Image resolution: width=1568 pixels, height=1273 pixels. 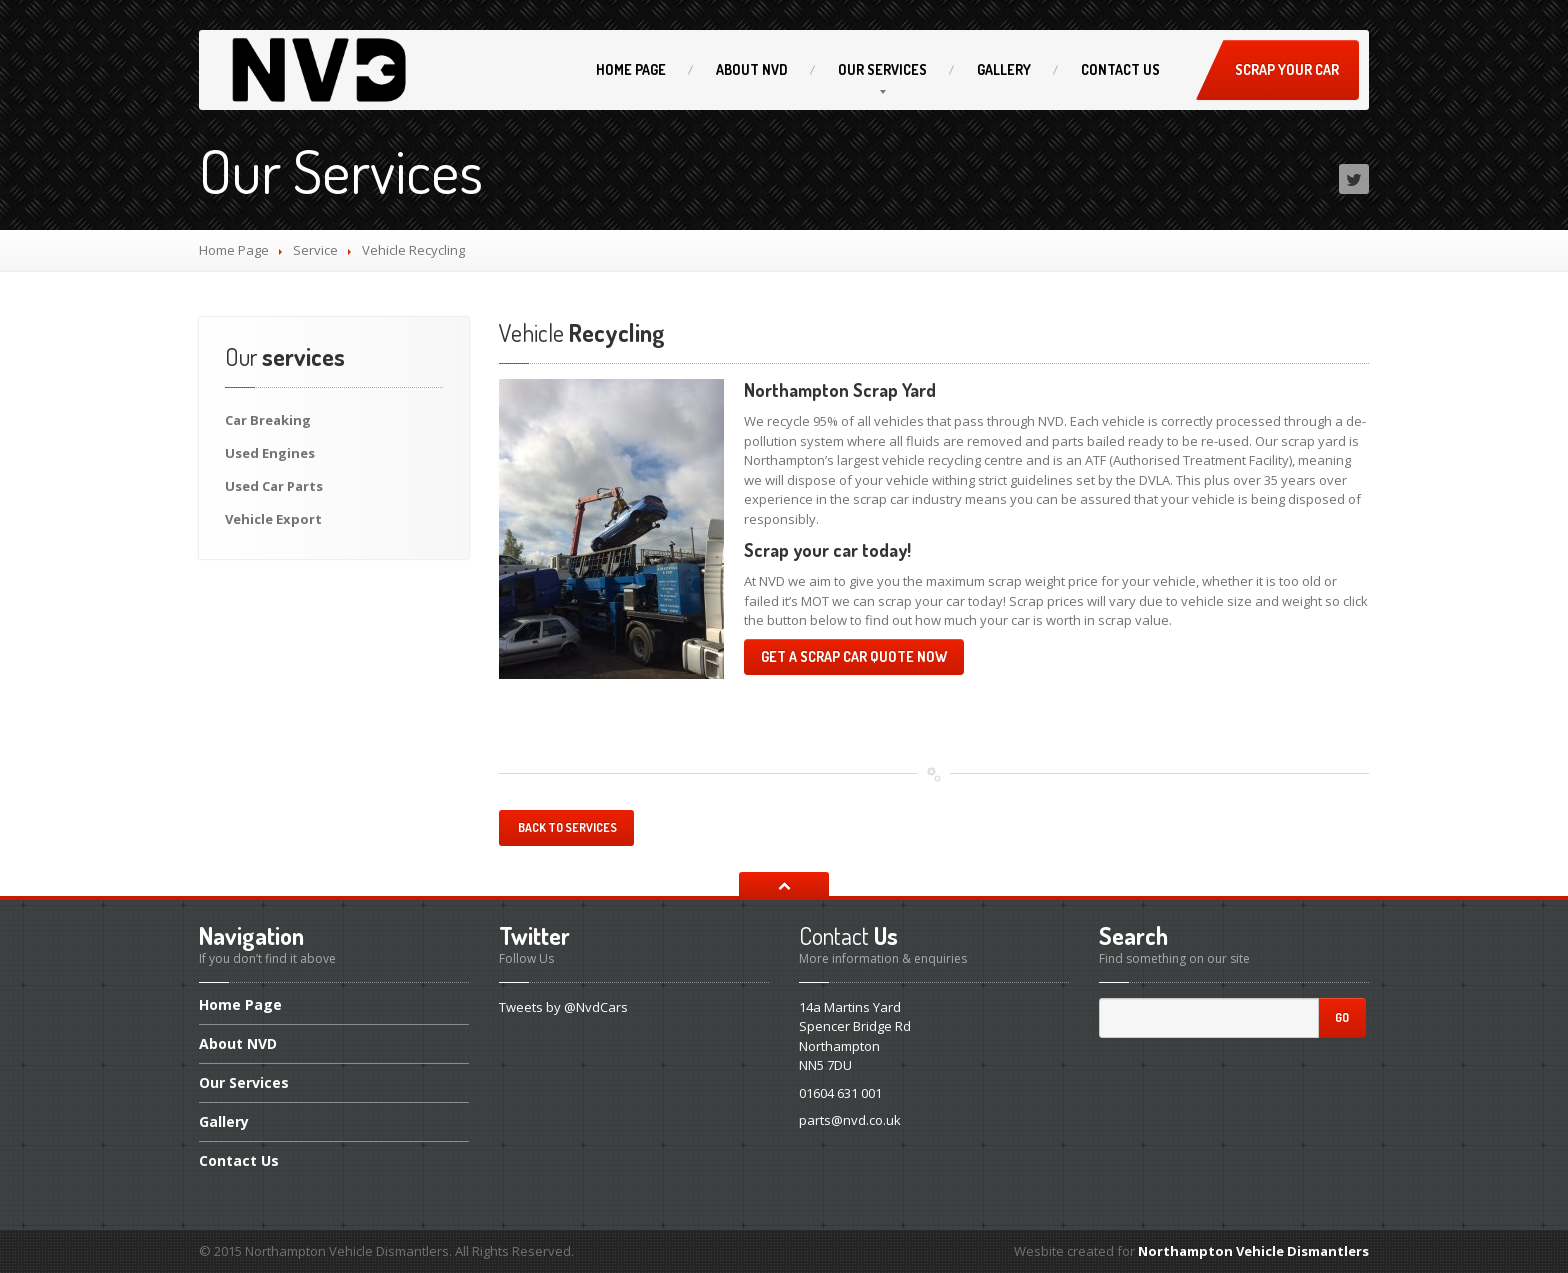 What do you see at coordinates (582, 332) in the screenshot?
I see `Recycling` at bounding box center [582, 332].